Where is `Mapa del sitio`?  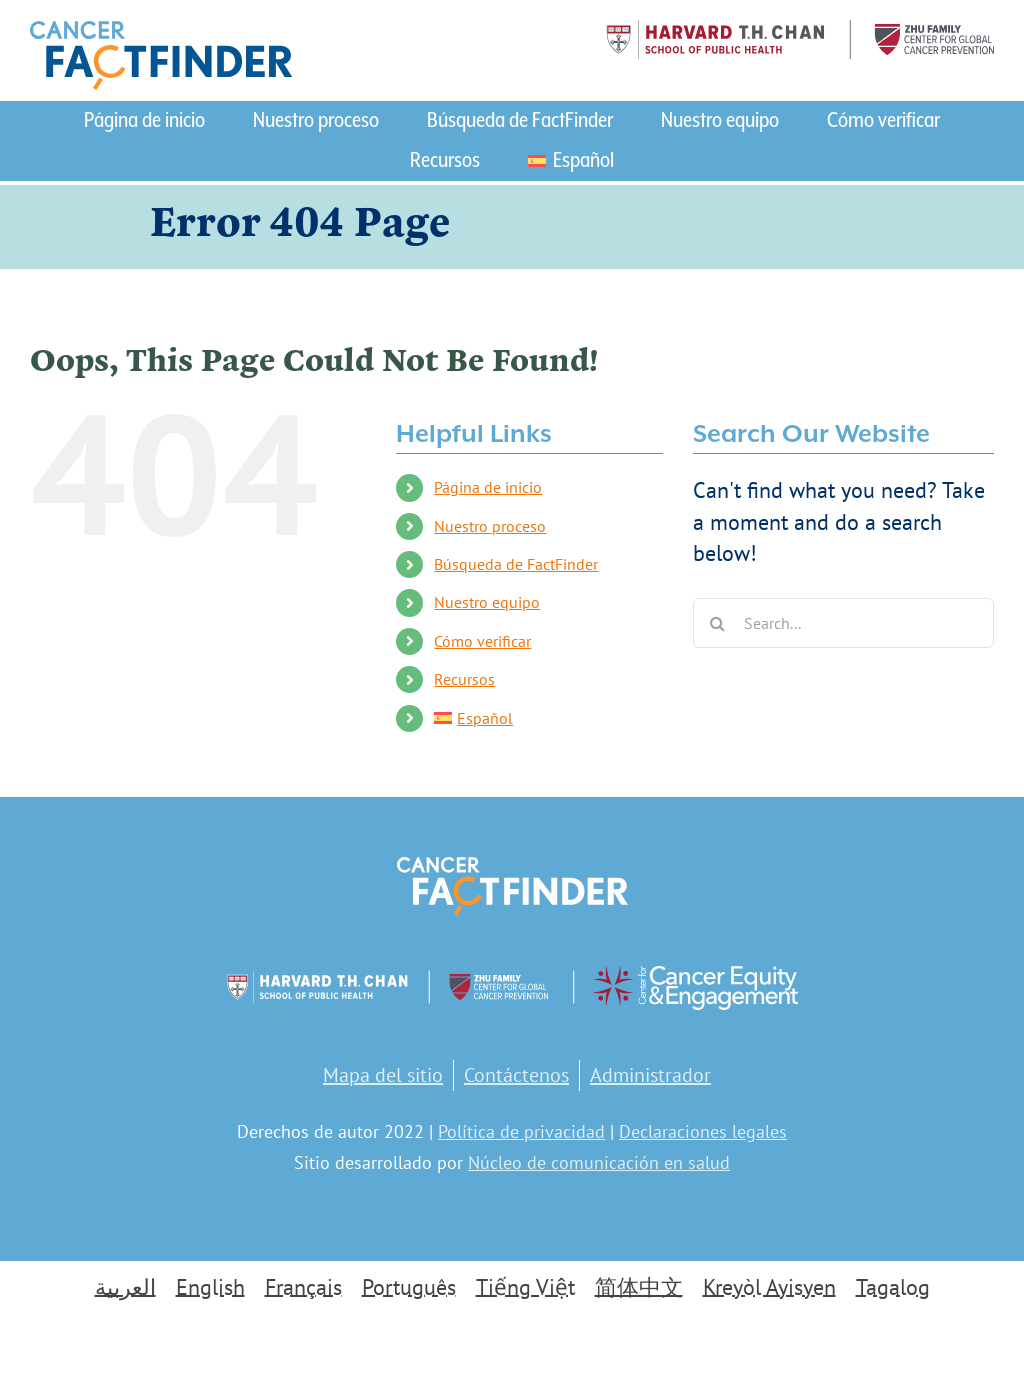
Mapa del sitio is located at coordinates (383, 1075).